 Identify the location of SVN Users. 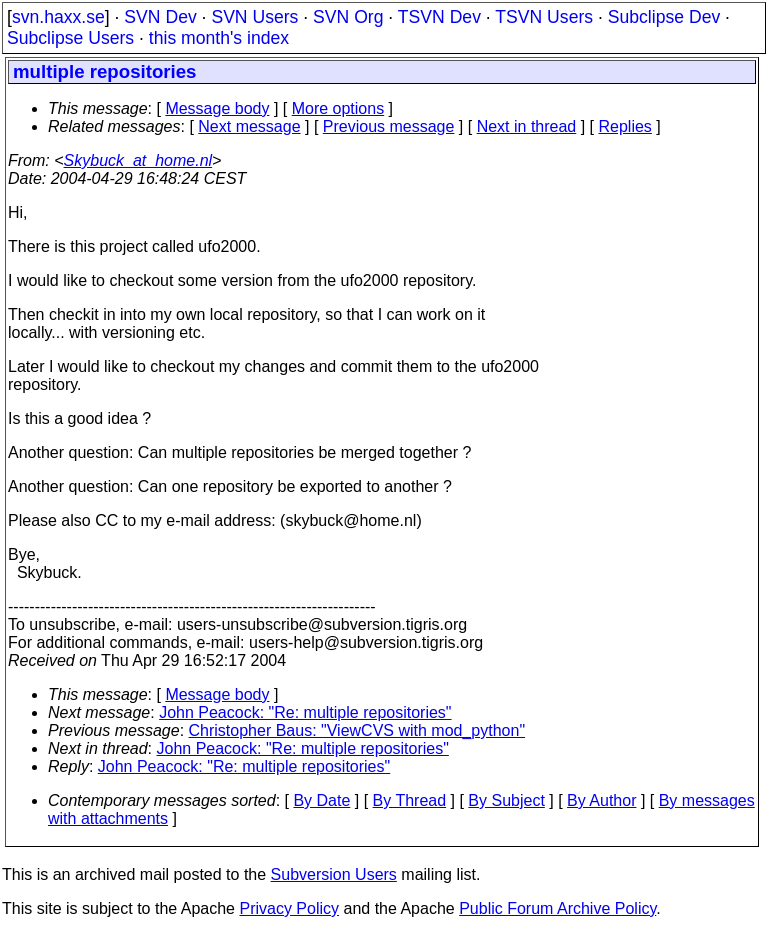
(254, 17).